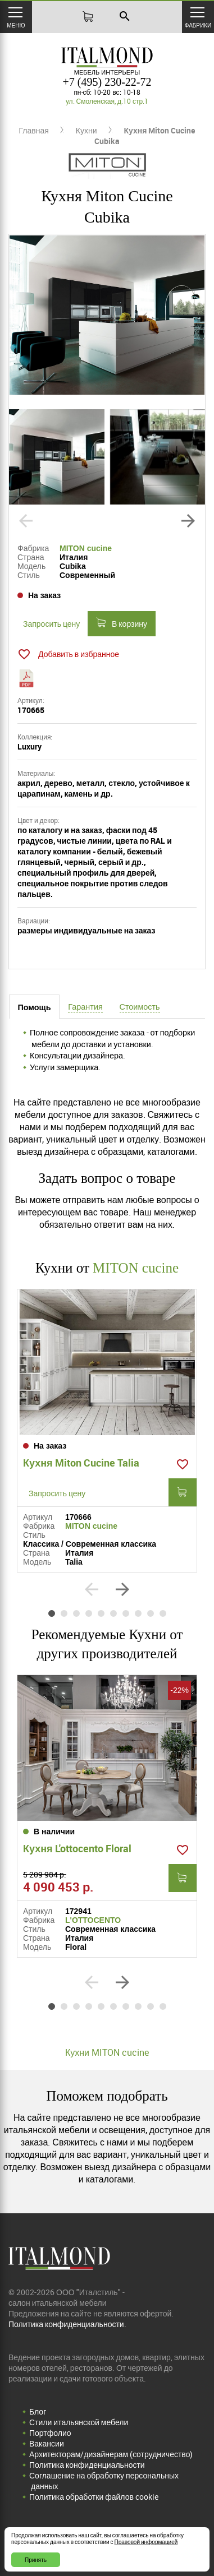 This screenshot has width=214, height=2576. What do you see at coordinates (111, 2454) in the screenshot?
I see `Архитекторам/дизайнерам (cотрудничество)` at bounding box center [111, 2454].